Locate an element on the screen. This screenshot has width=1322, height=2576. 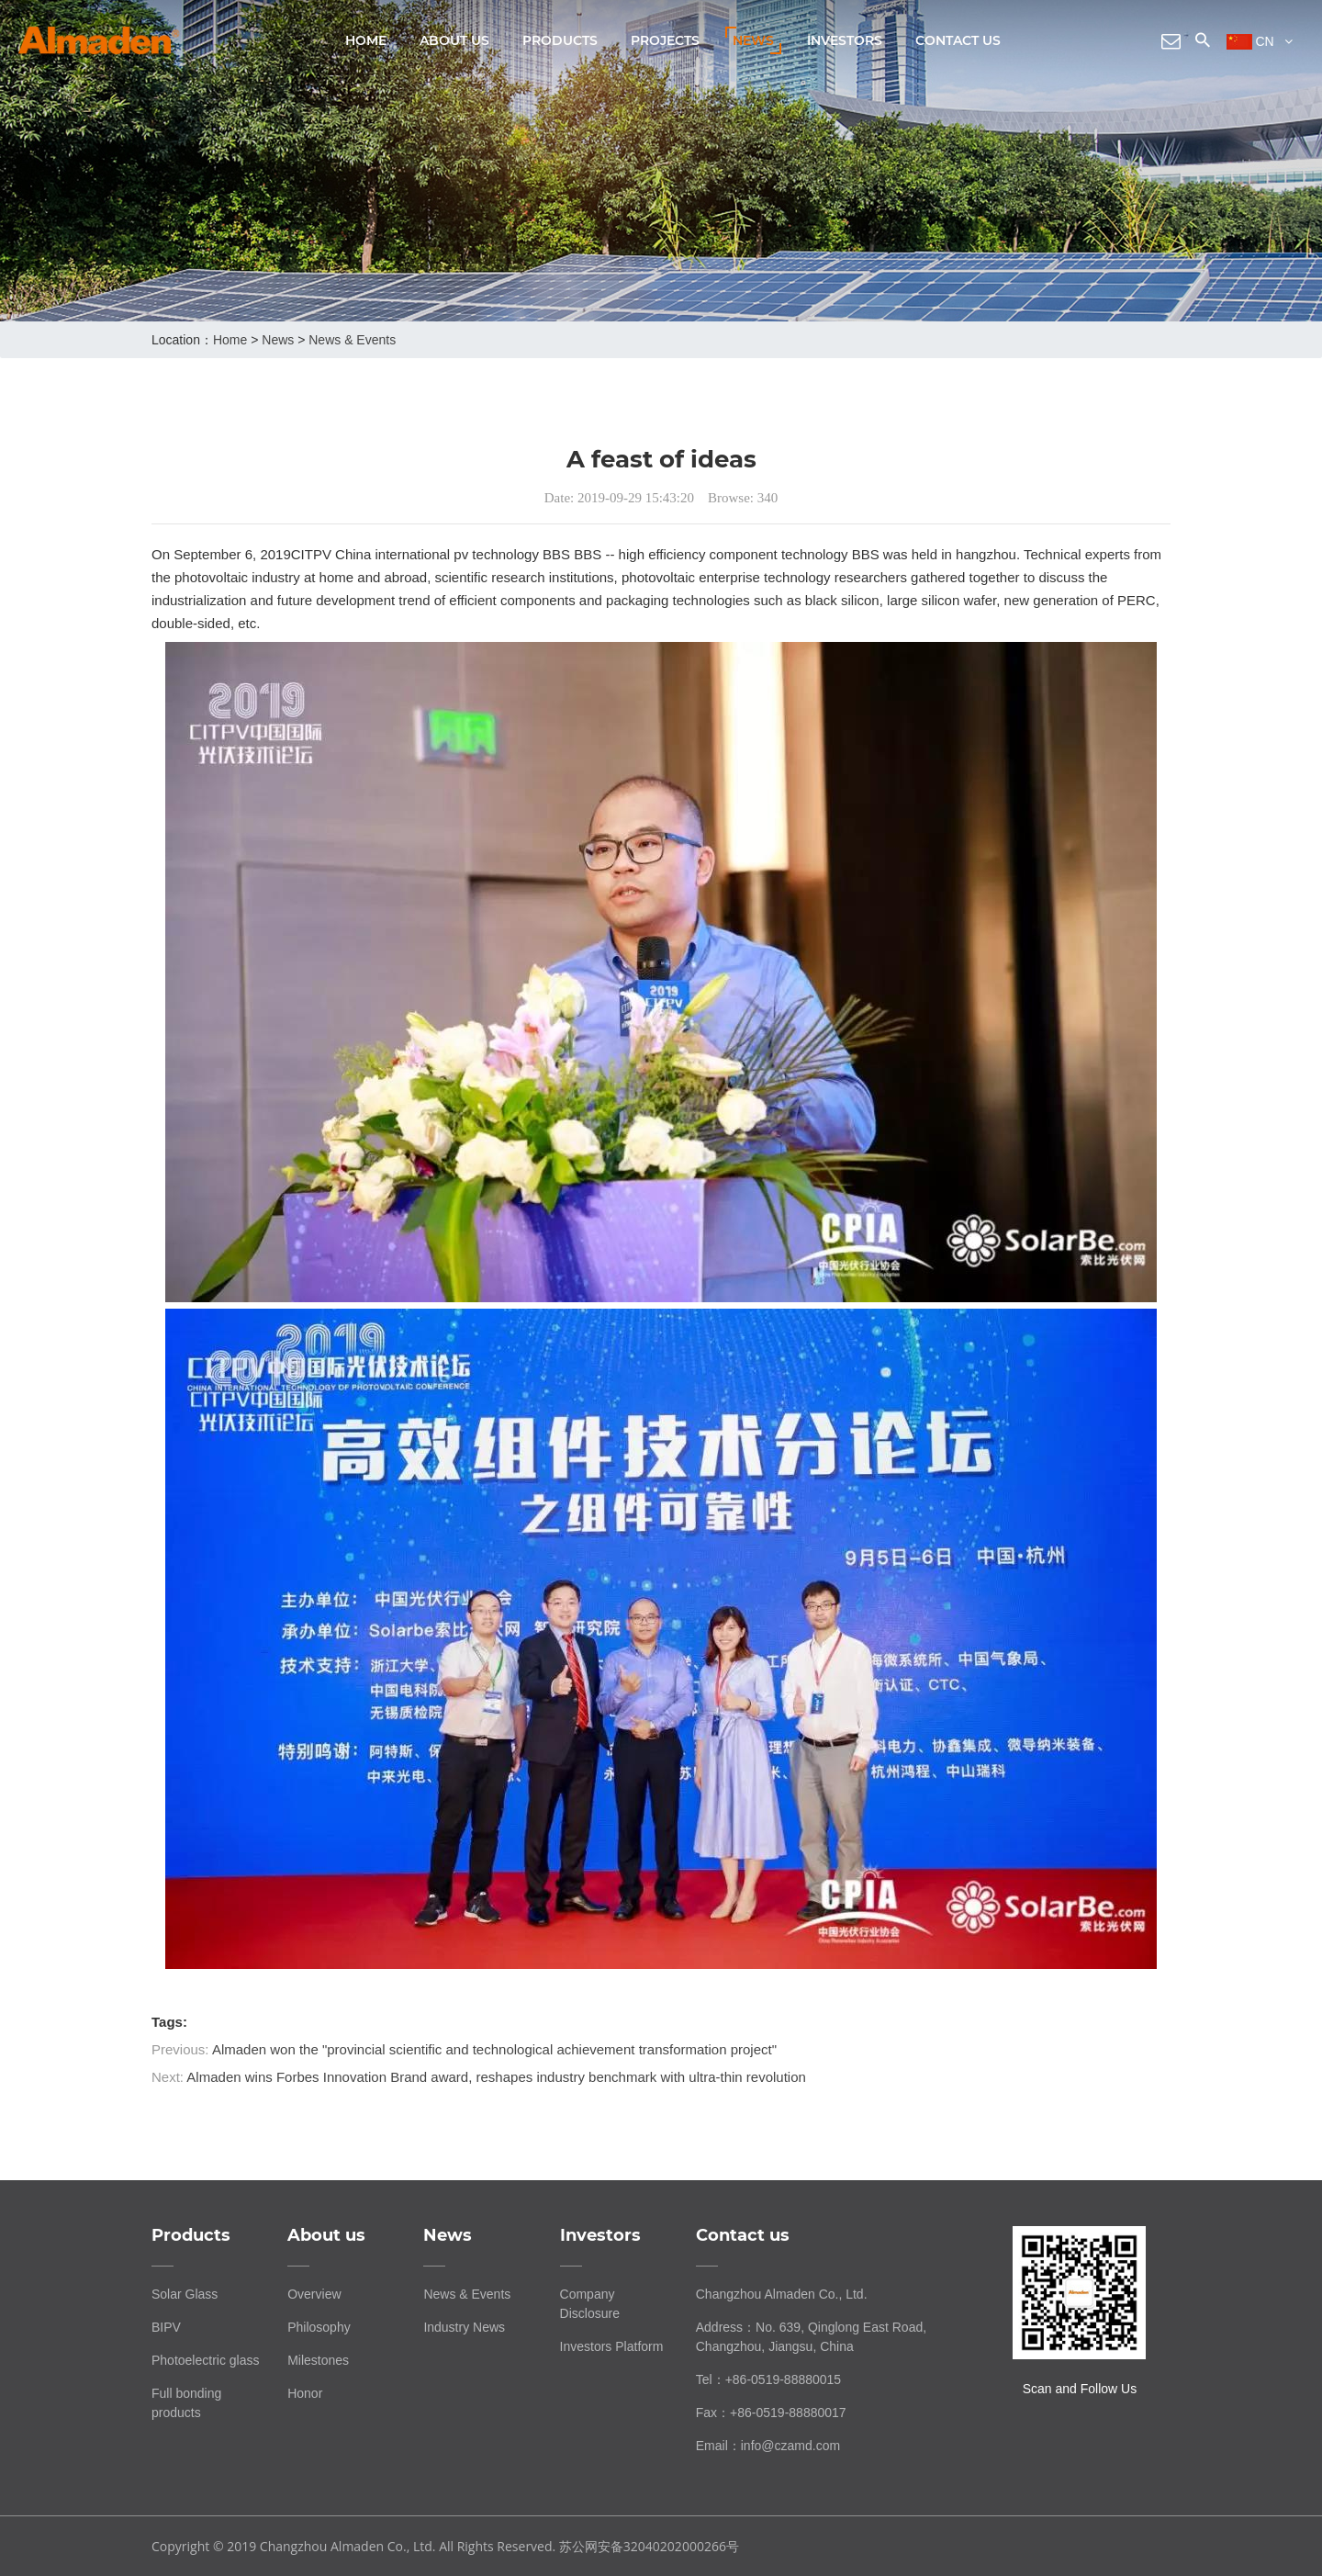
Tel：+86-0519-88880015 is located at coordinates (768, 2379).